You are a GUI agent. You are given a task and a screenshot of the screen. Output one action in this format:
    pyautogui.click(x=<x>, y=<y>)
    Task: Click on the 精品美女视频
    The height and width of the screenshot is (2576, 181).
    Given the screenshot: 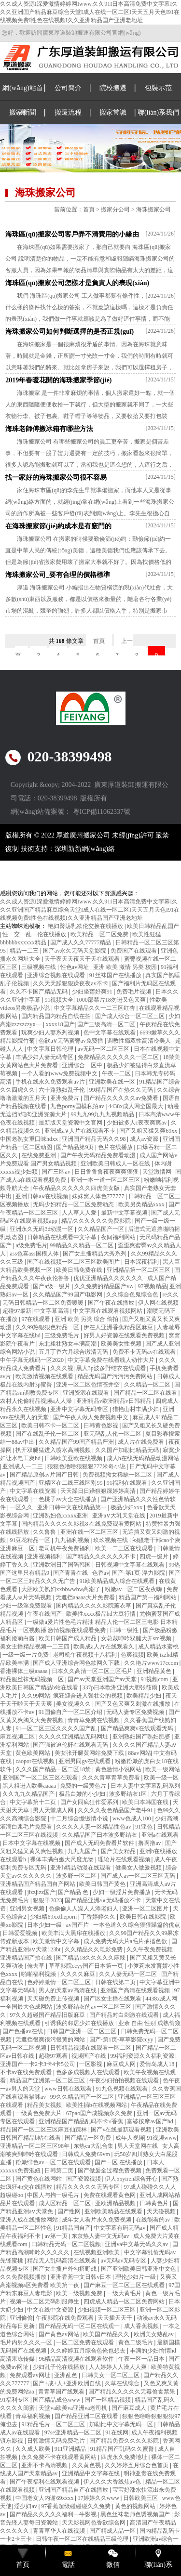 What is the action you would take?
    pyautogui.click(x=45, y=2105)
    